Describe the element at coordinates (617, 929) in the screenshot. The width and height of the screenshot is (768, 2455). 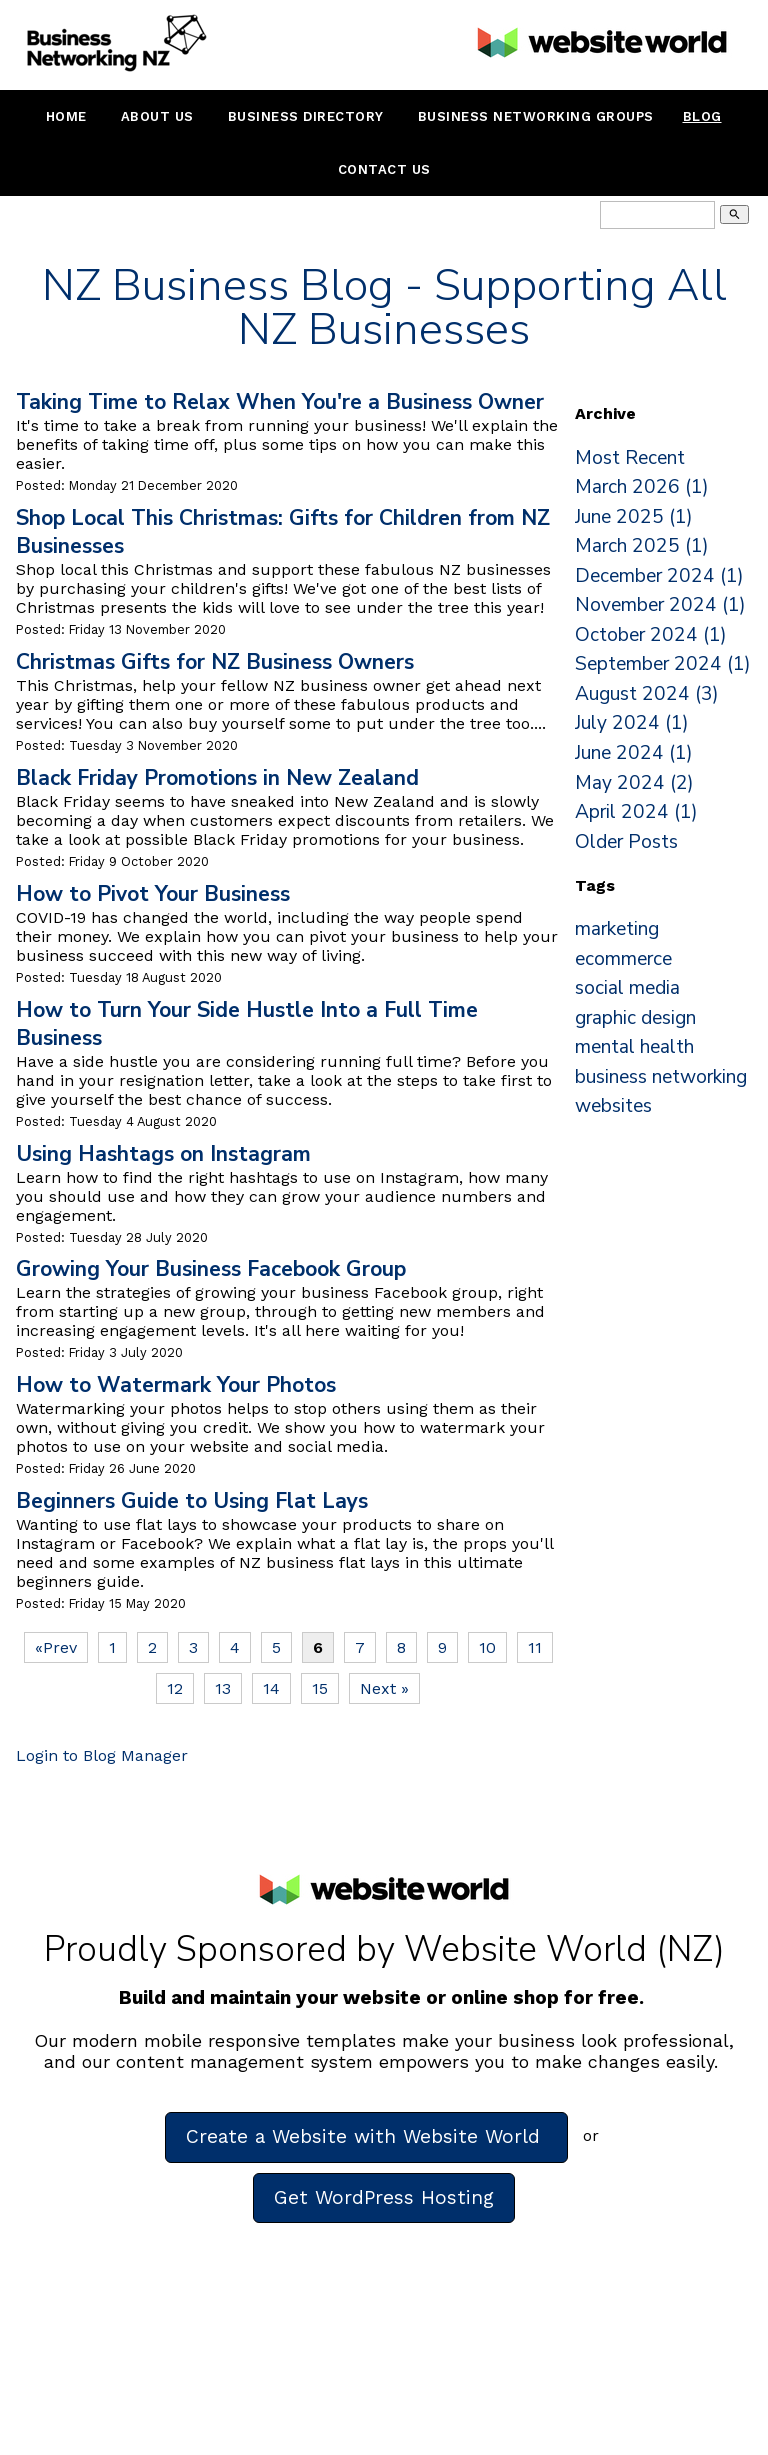
I see `marketing` at that location.